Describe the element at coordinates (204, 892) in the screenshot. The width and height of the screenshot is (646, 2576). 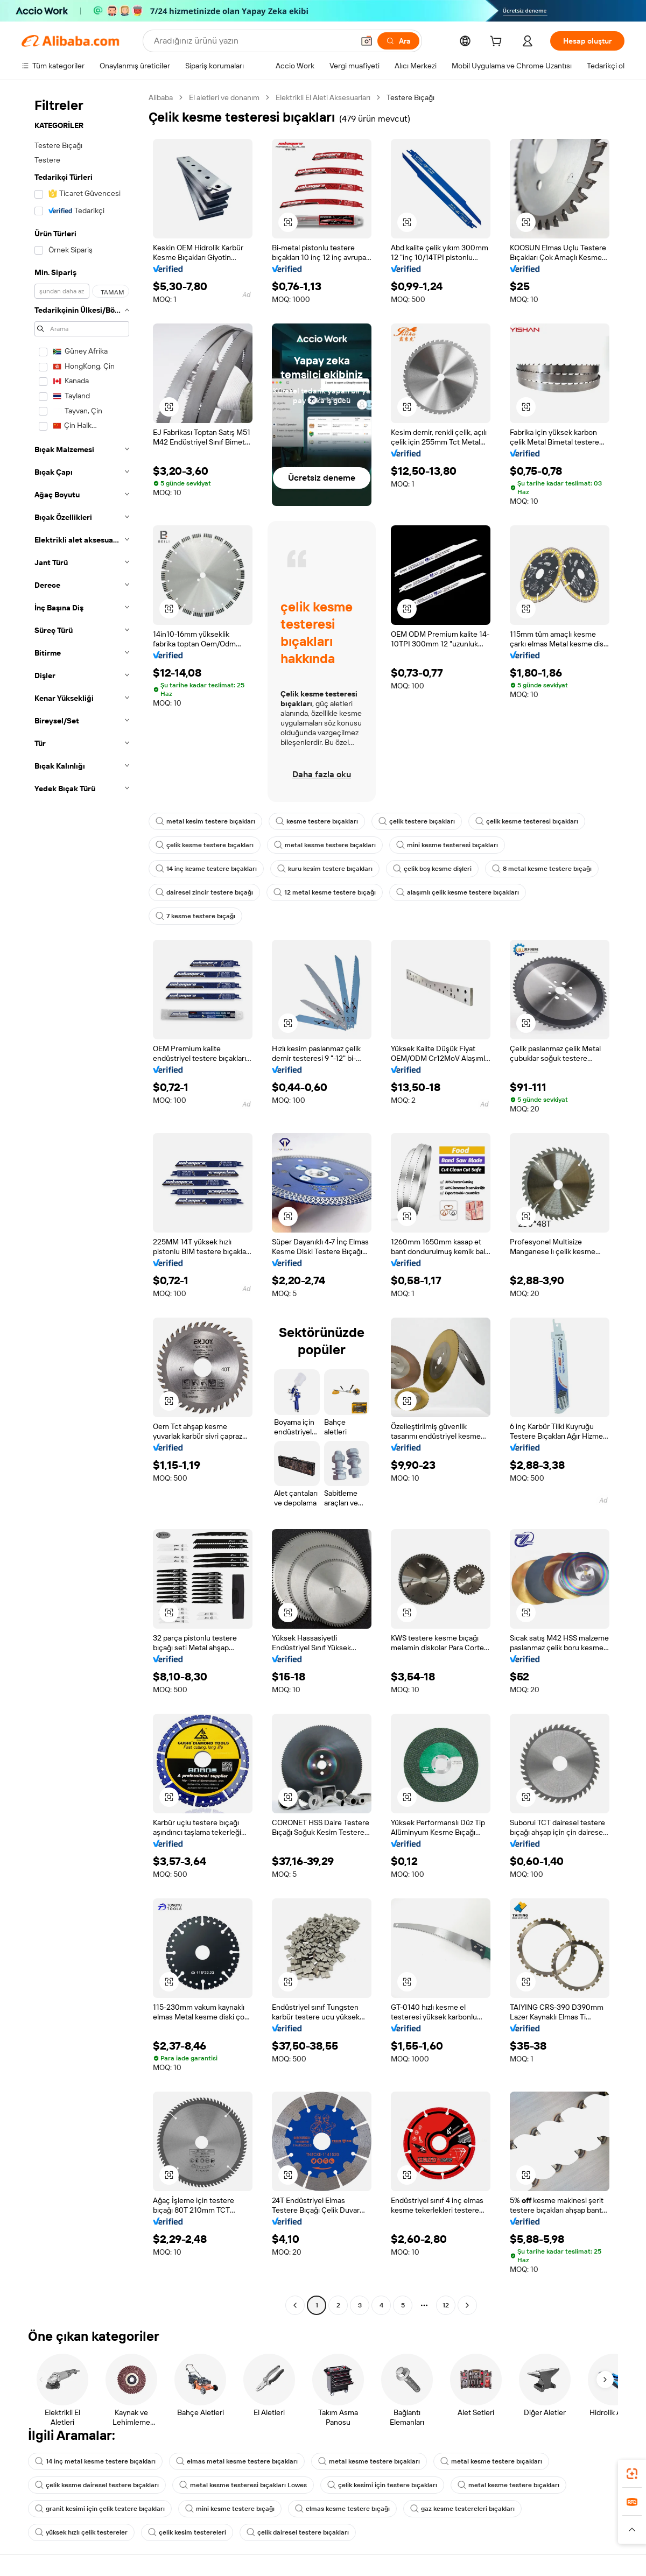
I see `dairesel zincir testere bıçağı` at that location.